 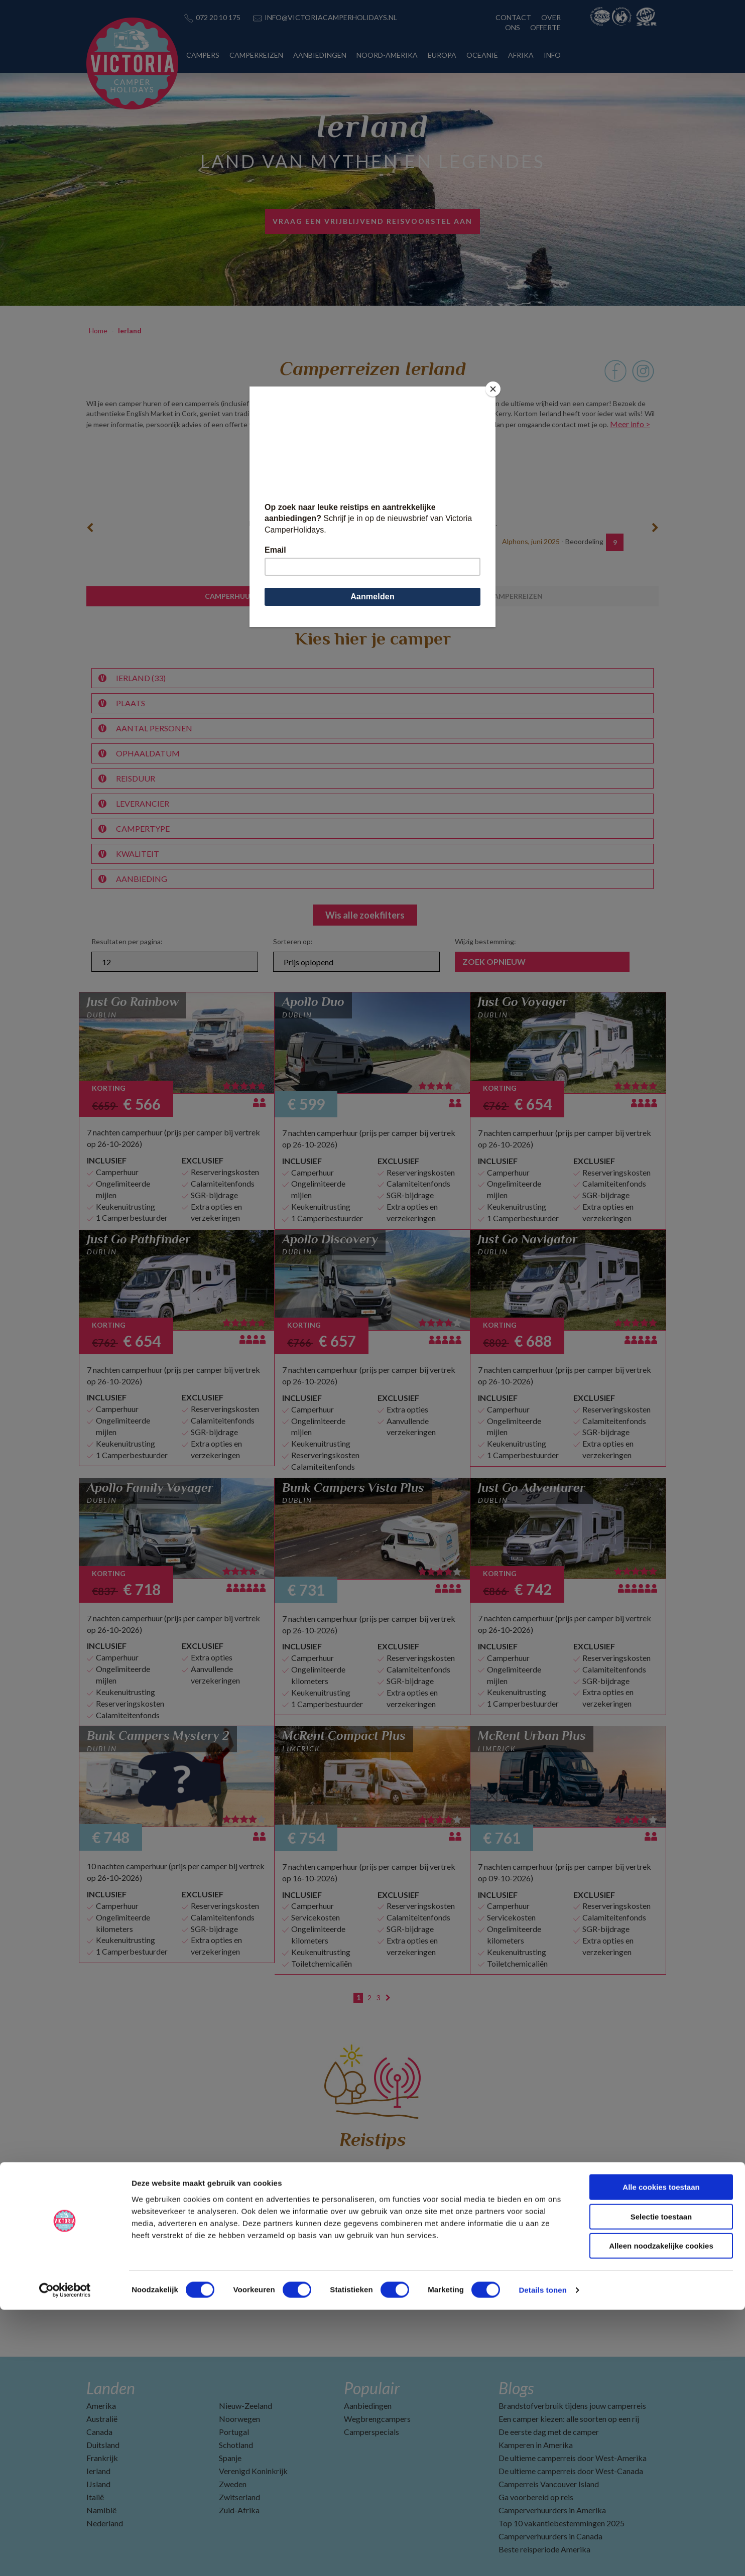 I want to click on Ierland, so click(x=130, y=330).